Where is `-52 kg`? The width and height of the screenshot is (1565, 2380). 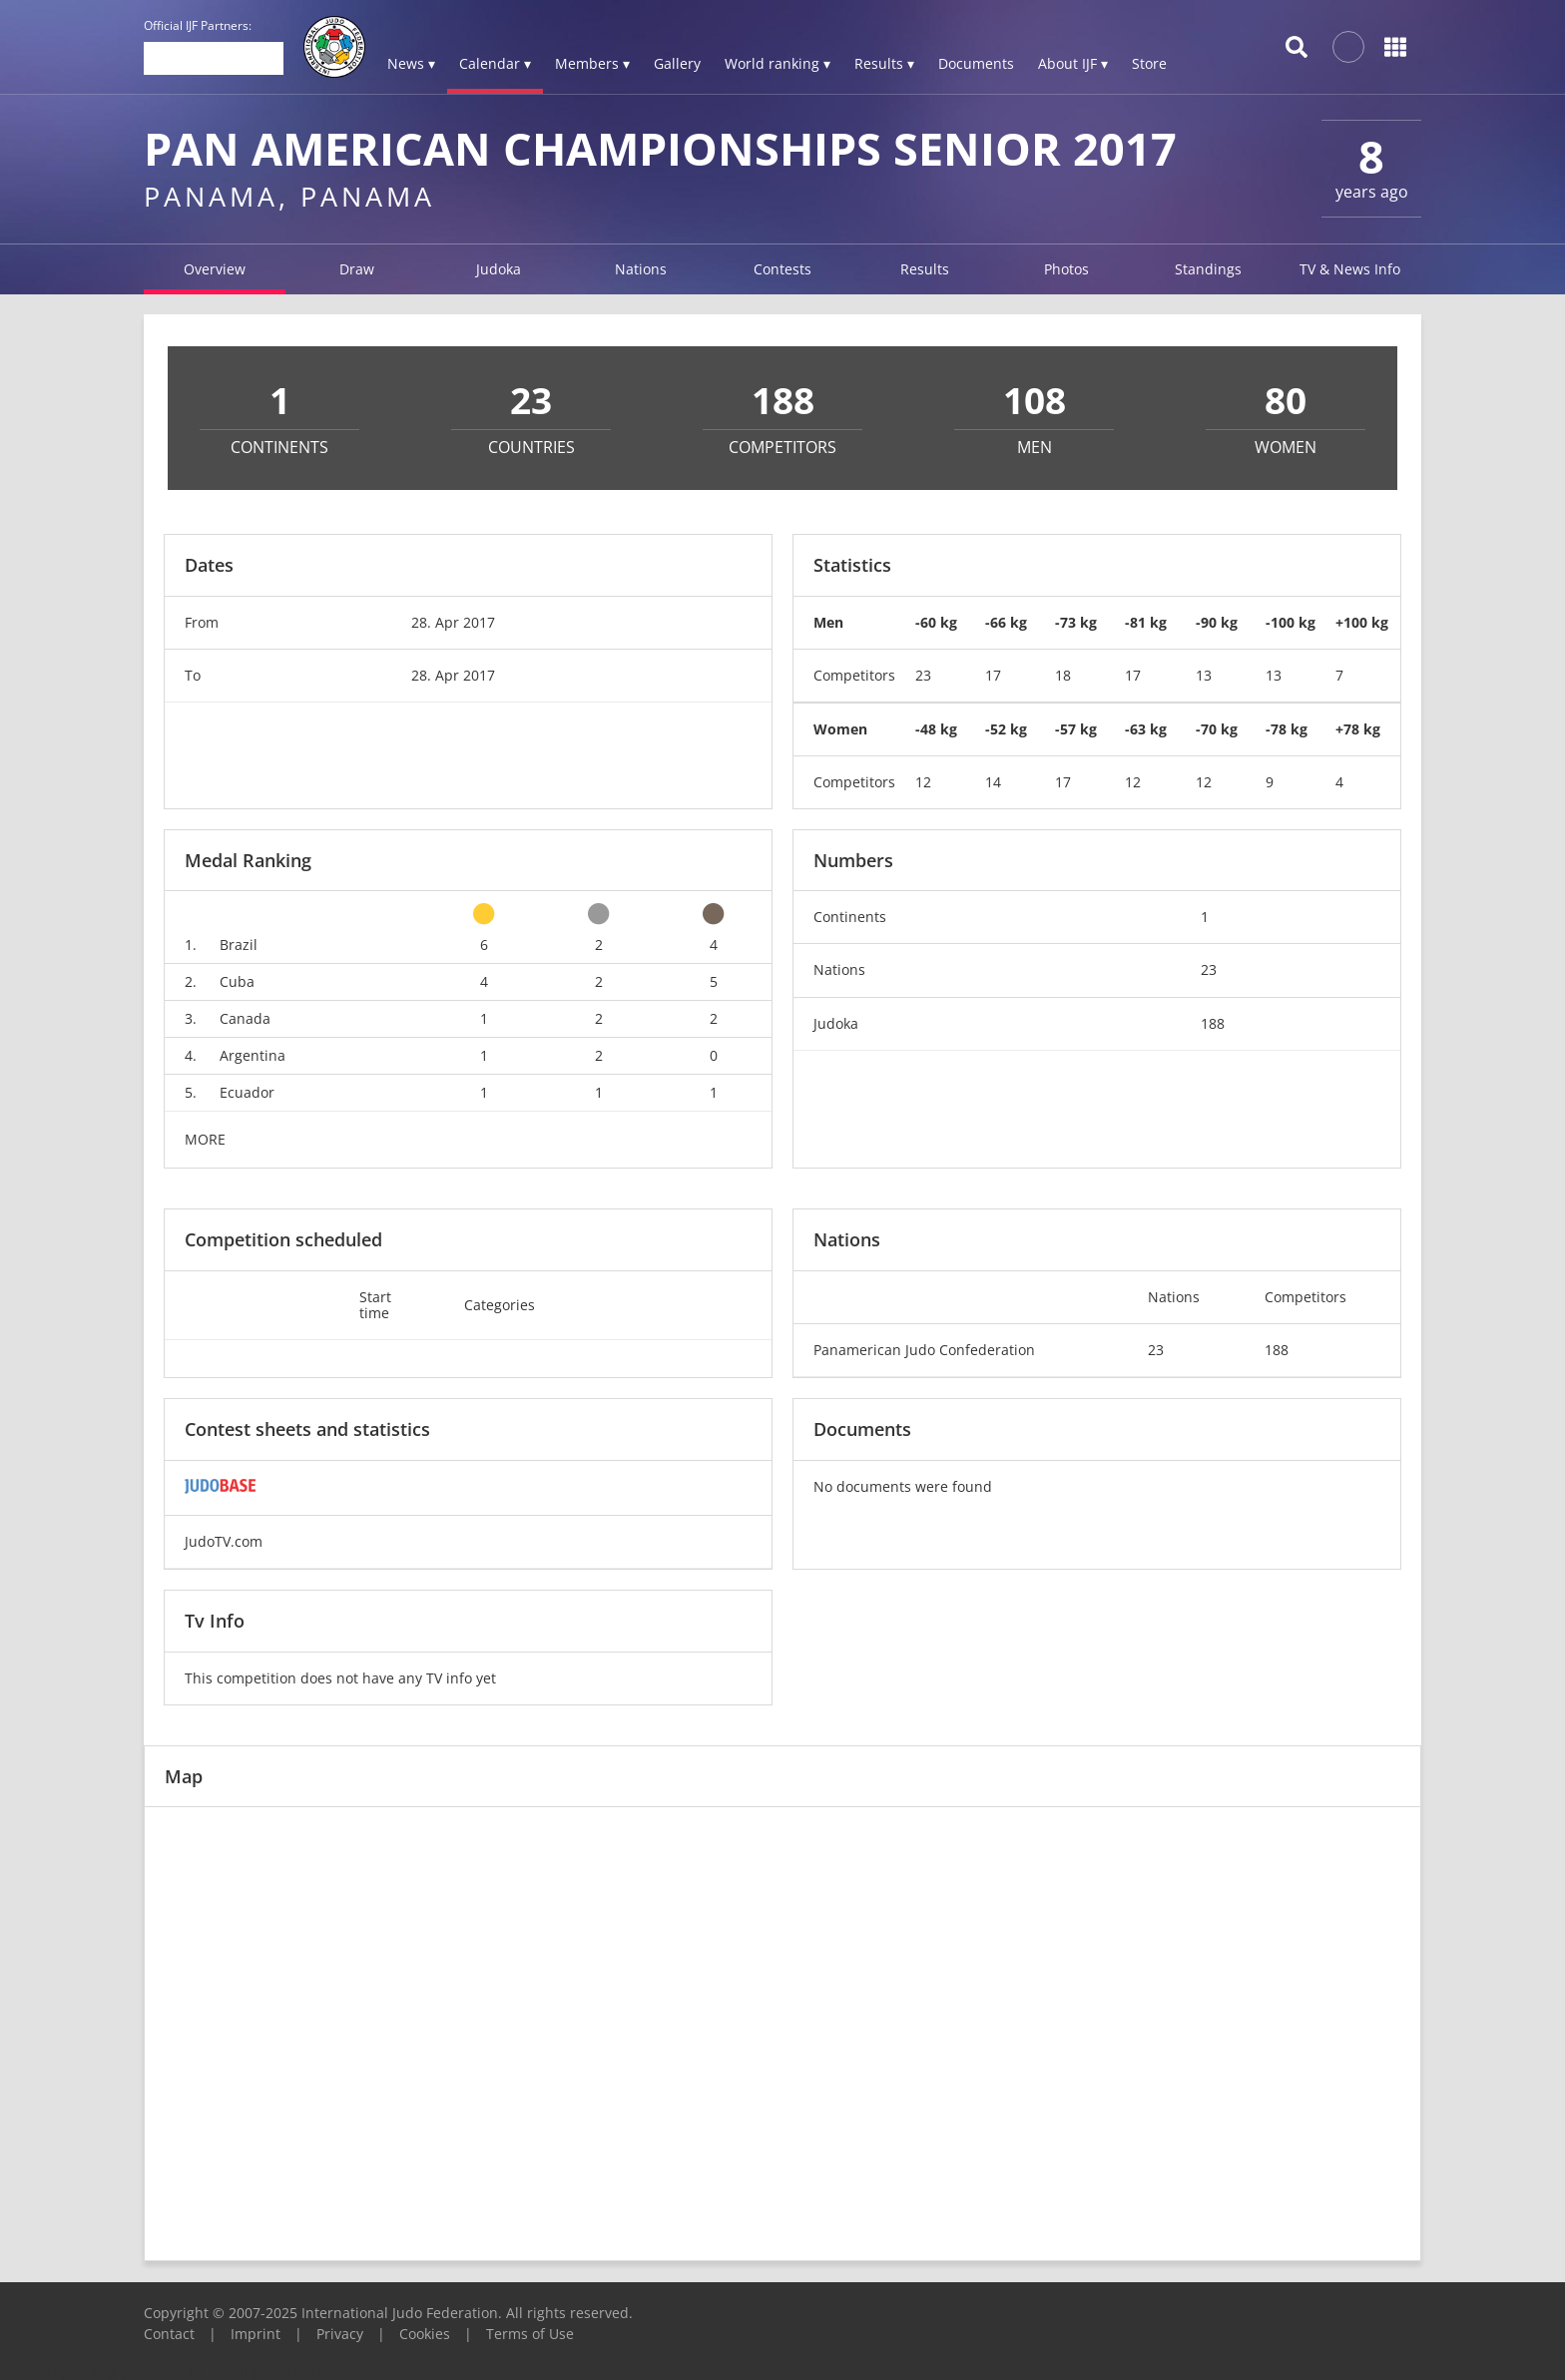 -52 kg is located at coordinates (1006, 728).